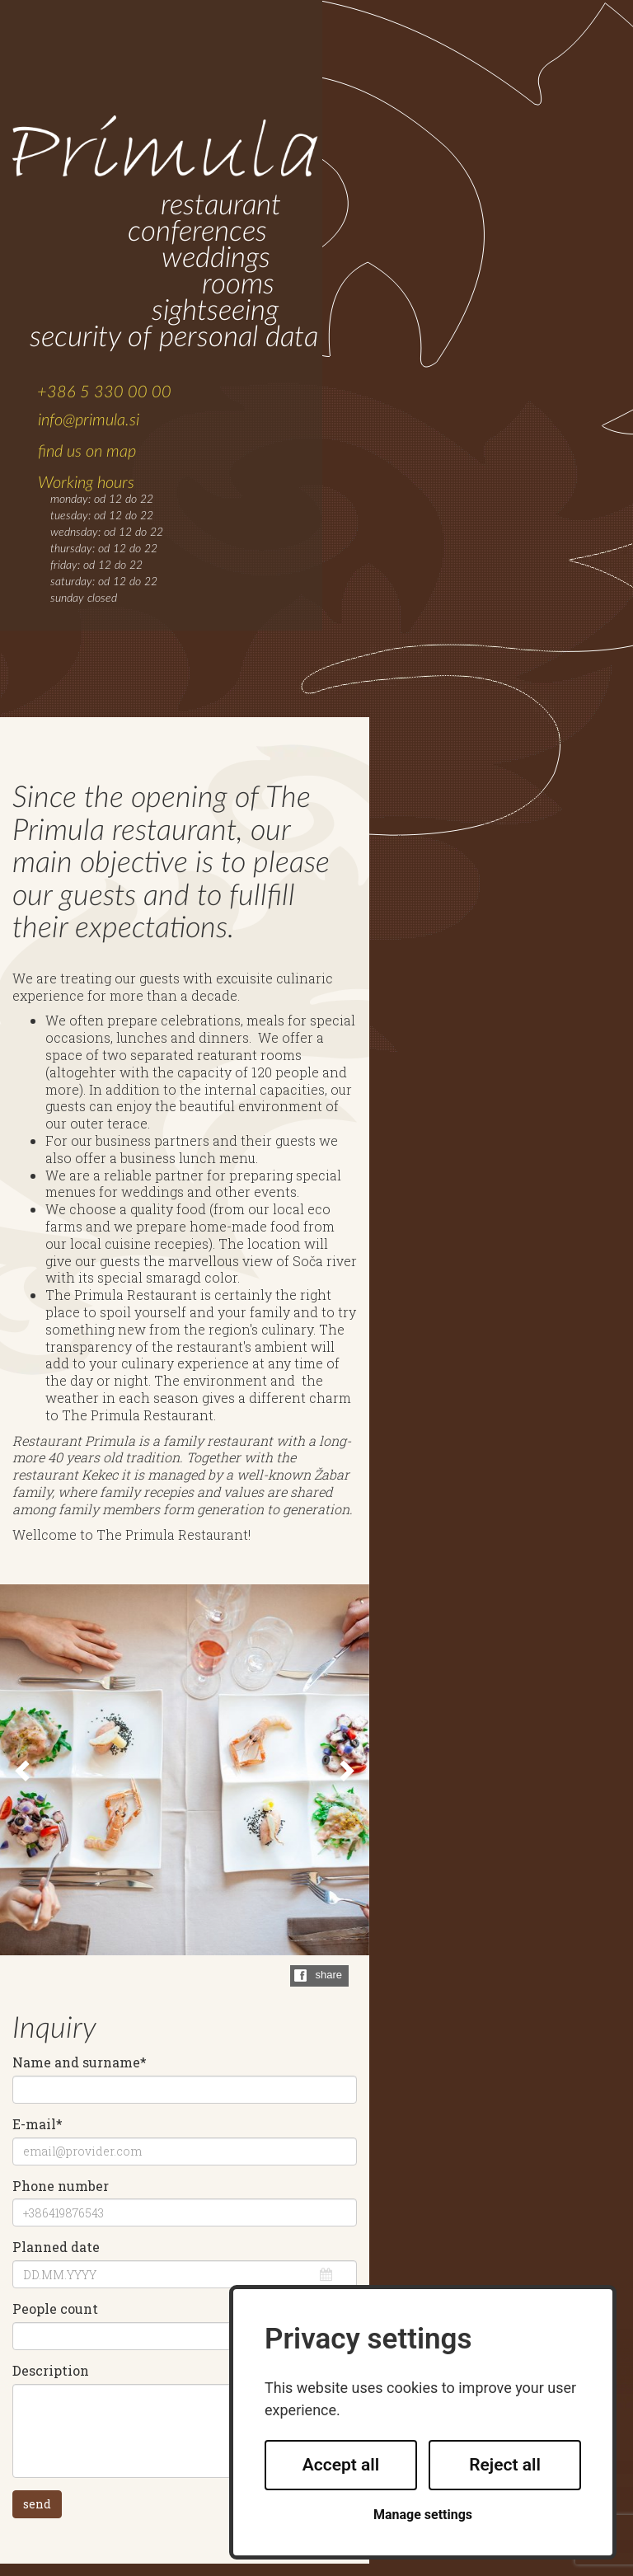 The image size is (633, 2576). I want to click on info@primula.si, so click(88, 420).